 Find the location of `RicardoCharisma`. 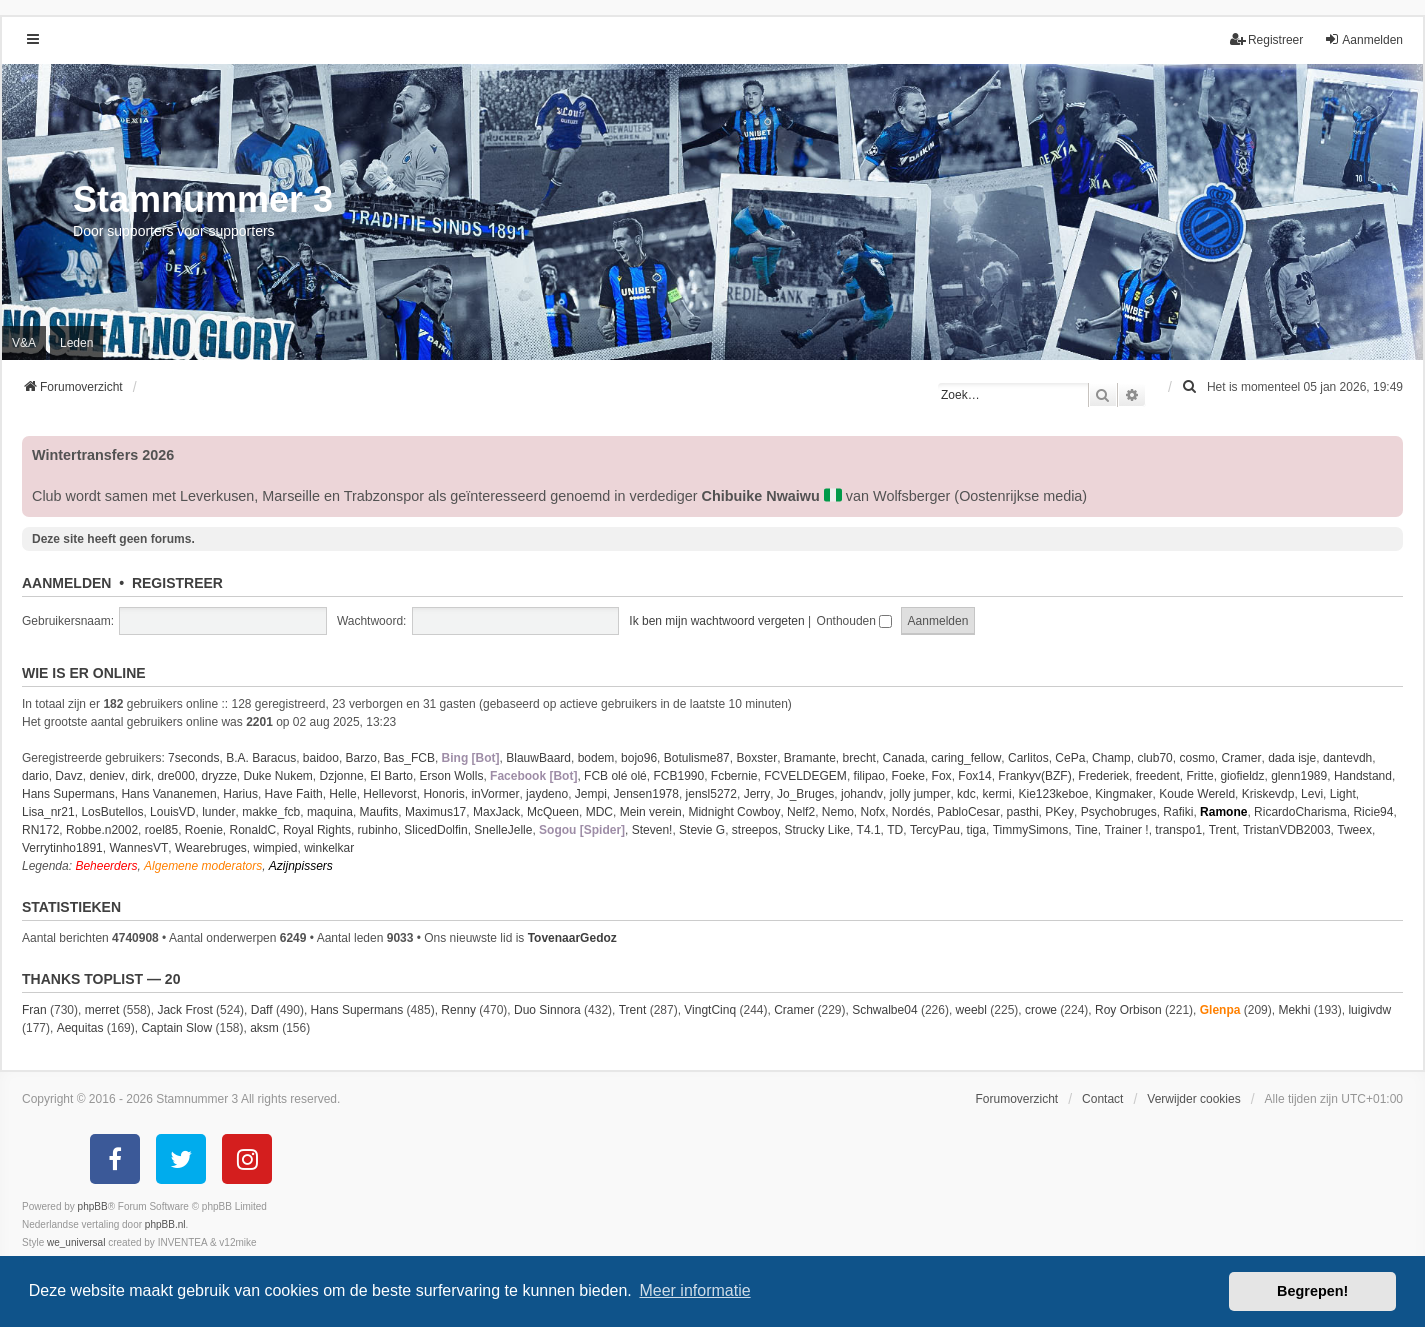

RicardoCharisma is located at coordinates (1300, 812).